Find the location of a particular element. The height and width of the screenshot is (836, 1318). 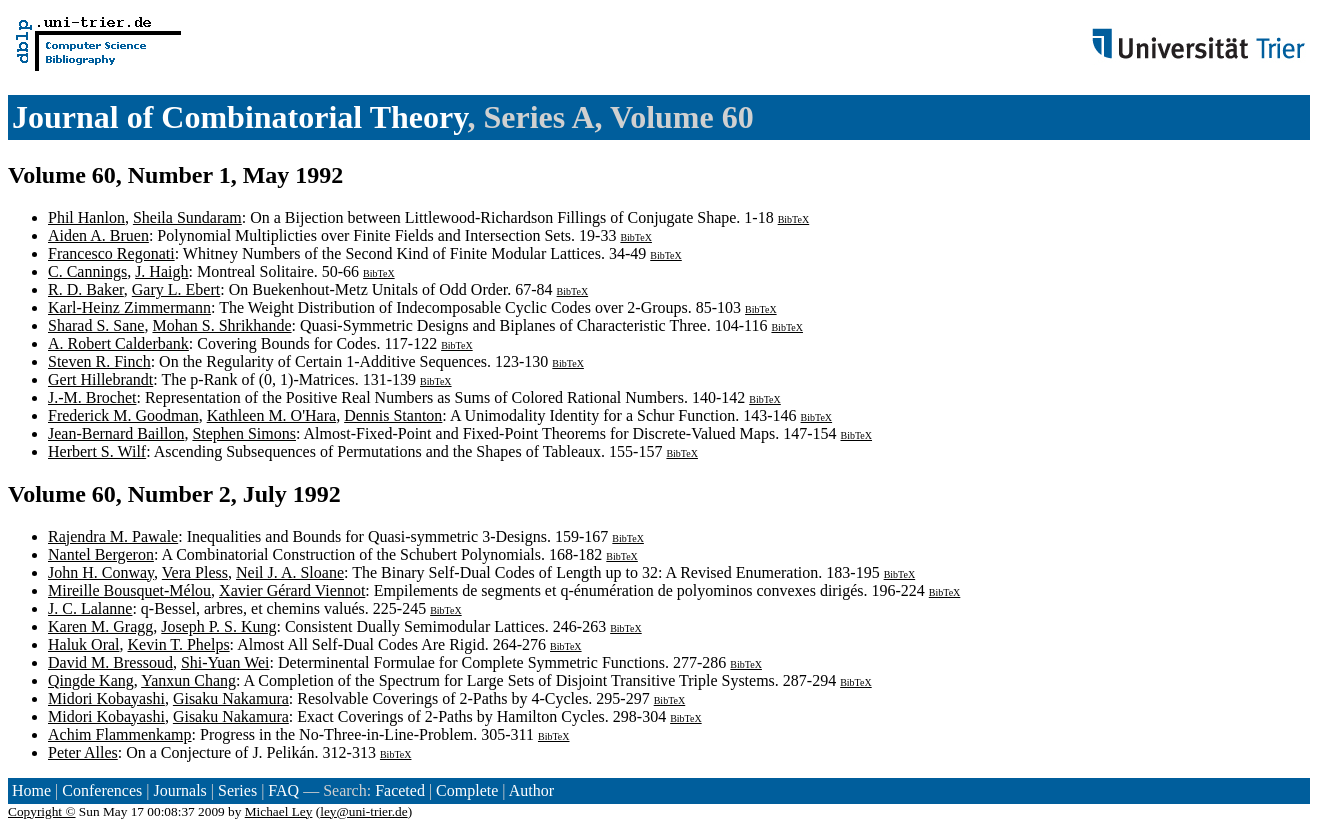

Jean-Bernard Baillon is located at coordinates (116, 433).